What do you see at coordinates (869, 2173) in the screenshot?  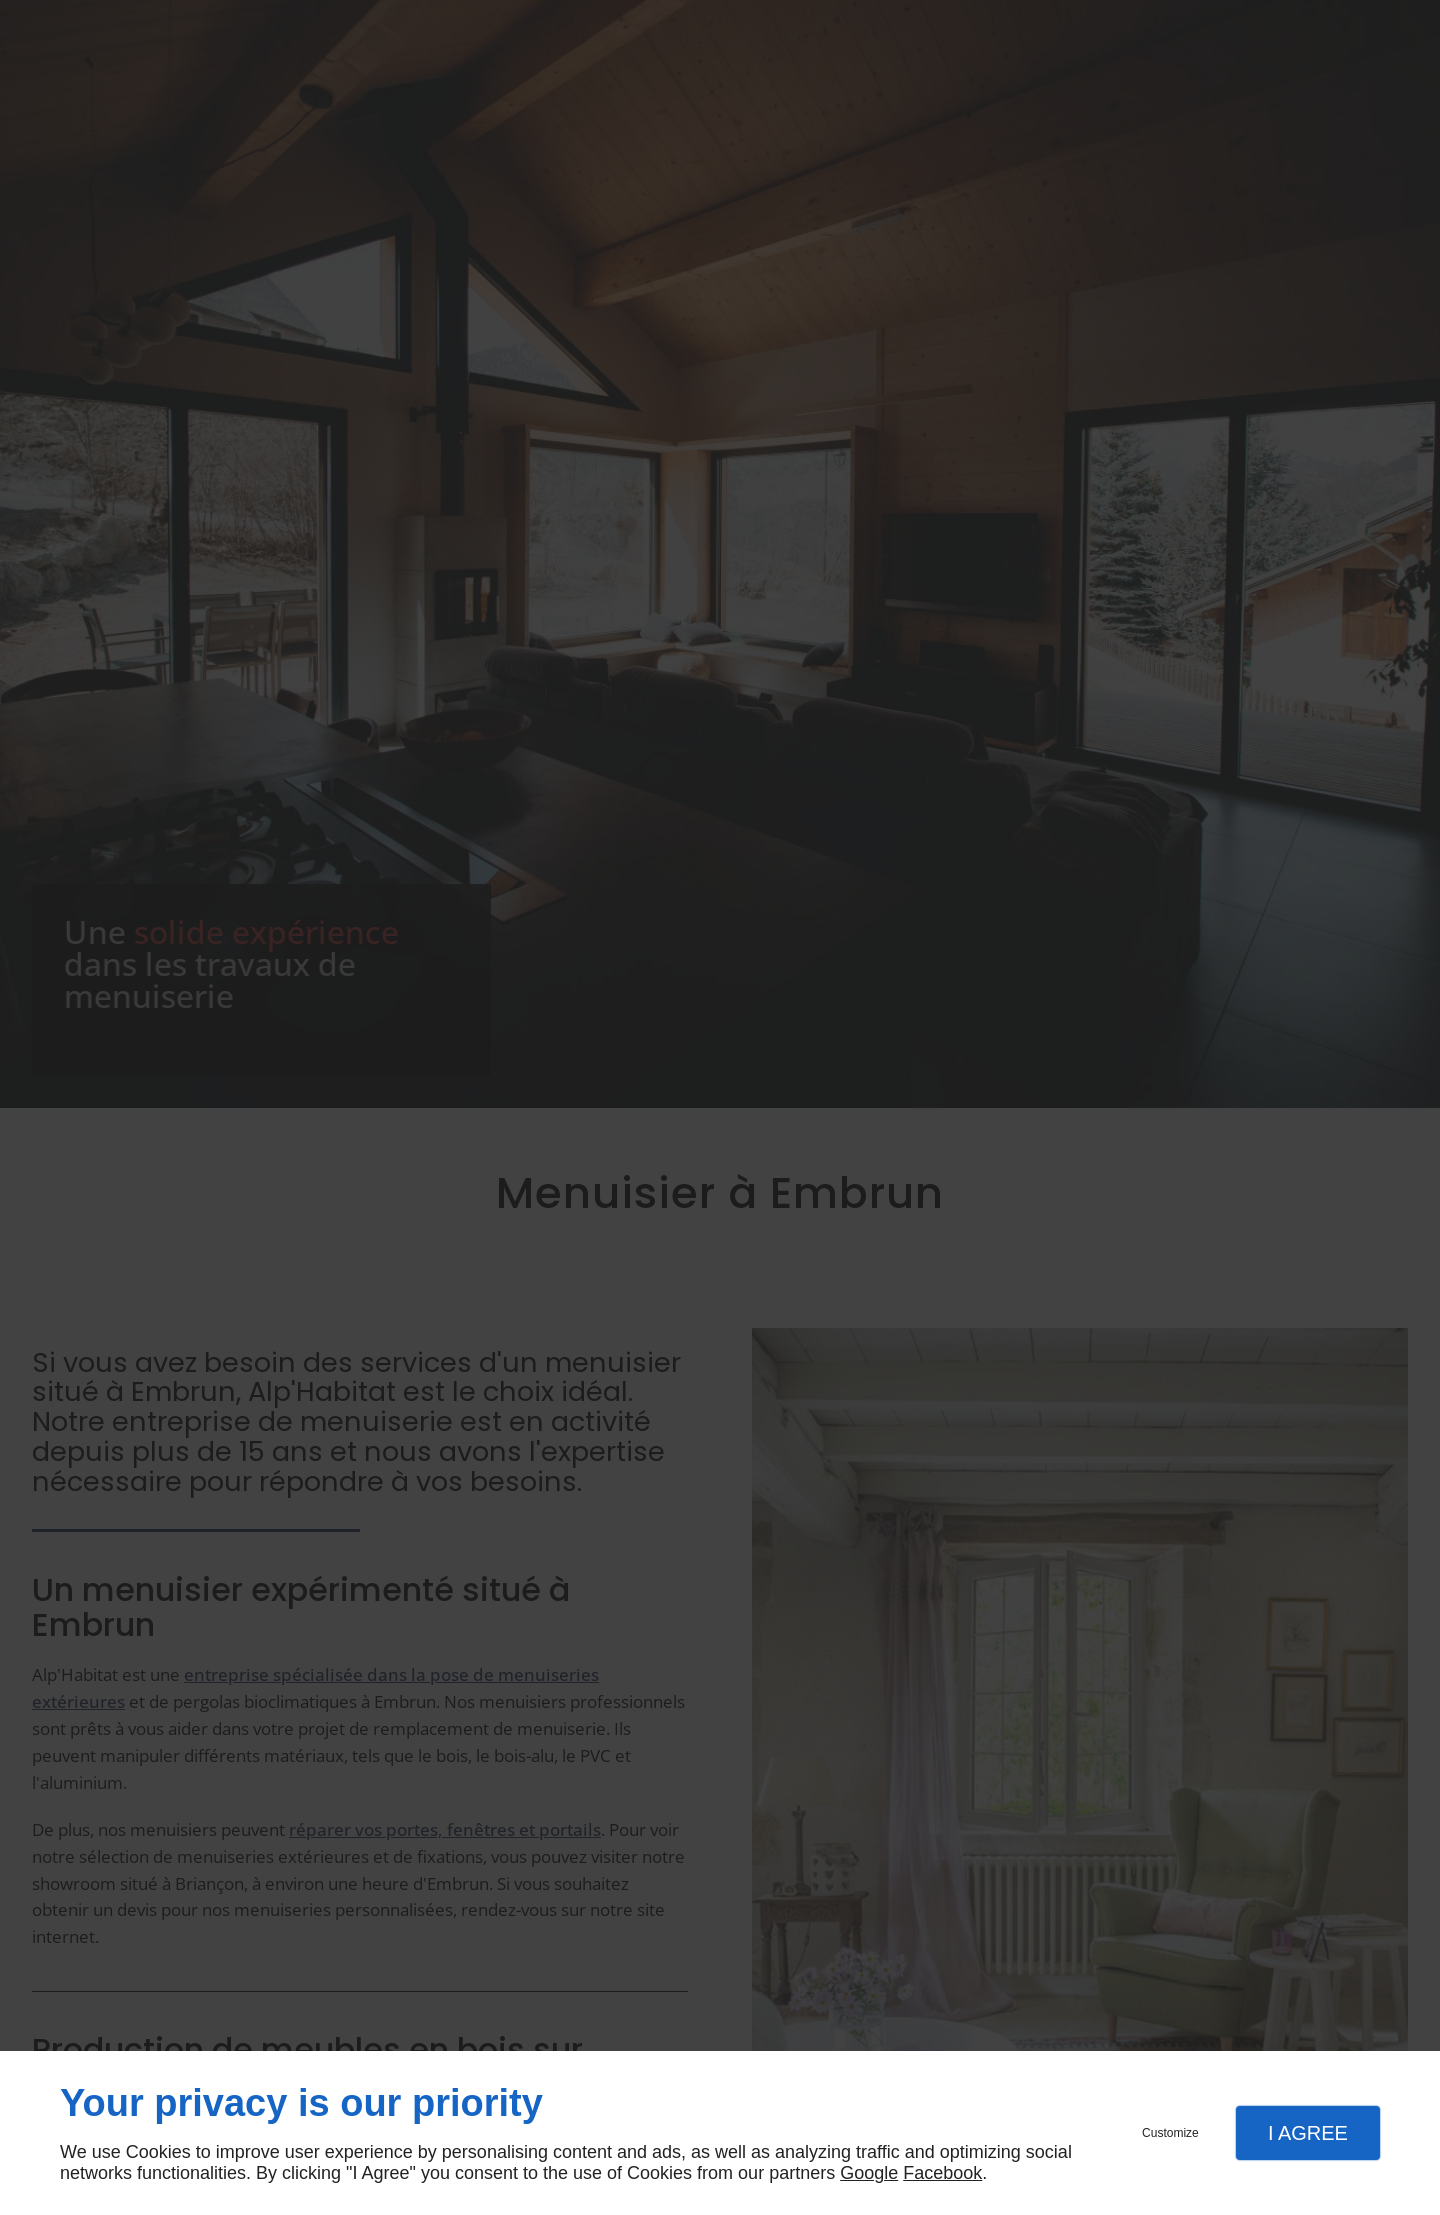 I see `Google` at bounding box center [869, 2173].